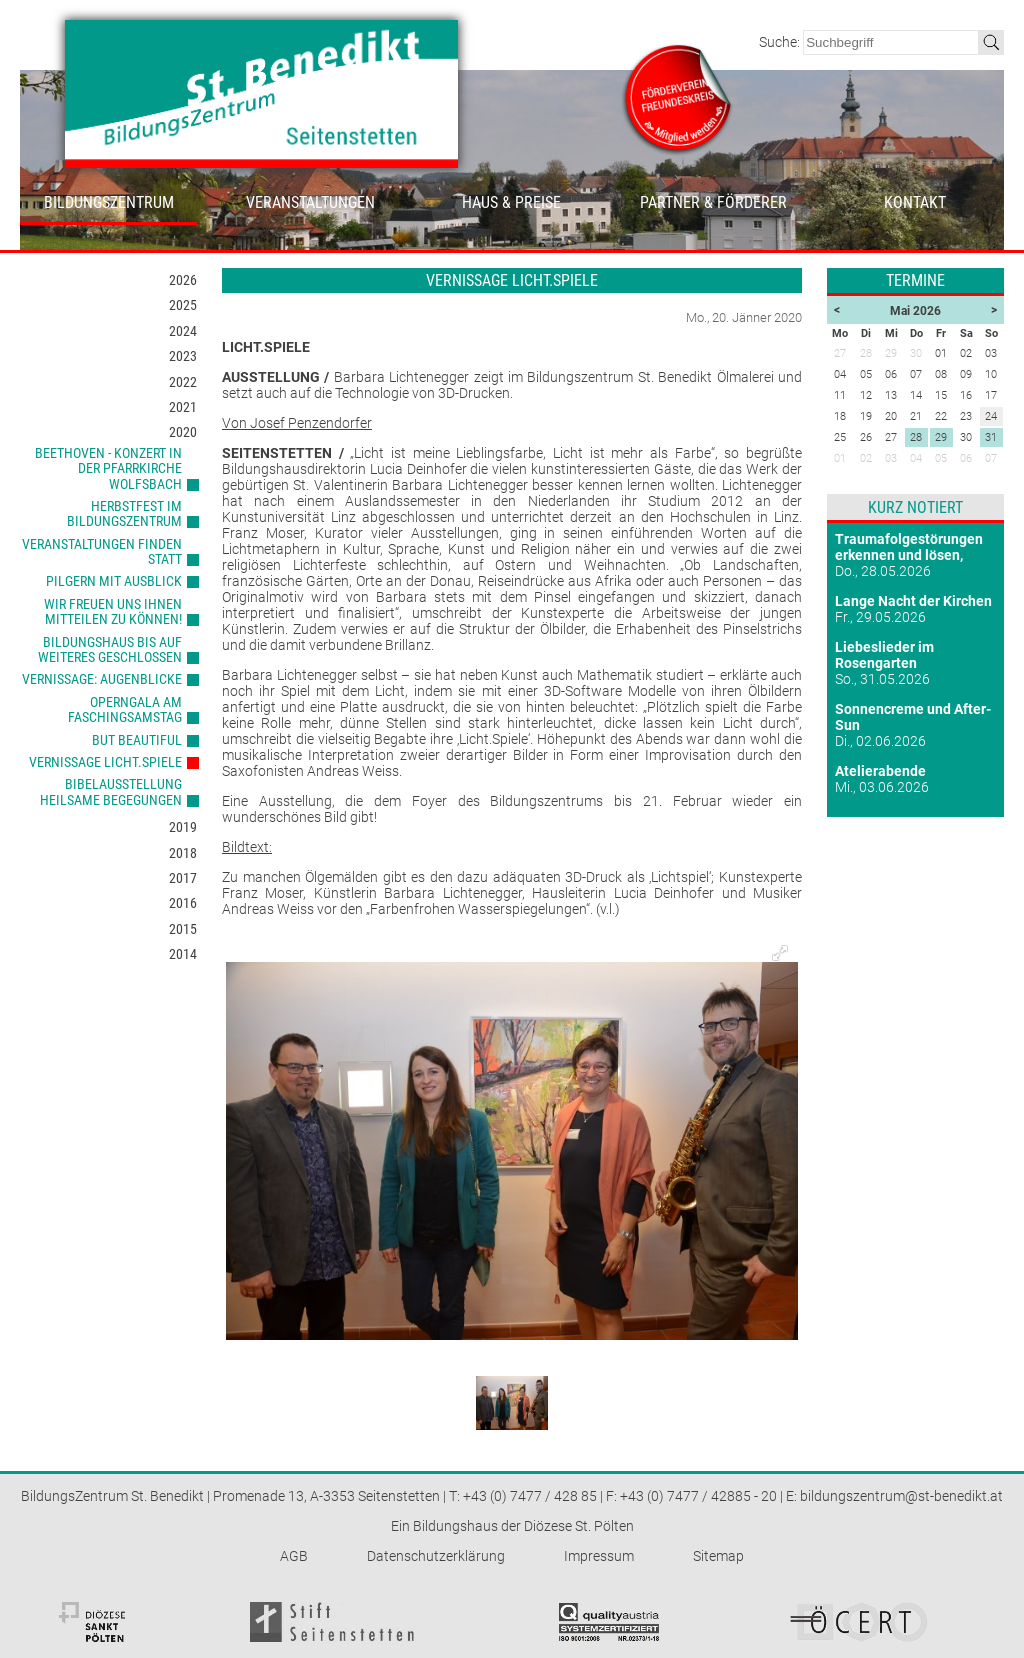  What do you see at coordinates (108, 468) in the screenshot?
I see `Beethoven - Konzert in der Pfarrkirche Wolfsbach` at bounding box center [108, 468].